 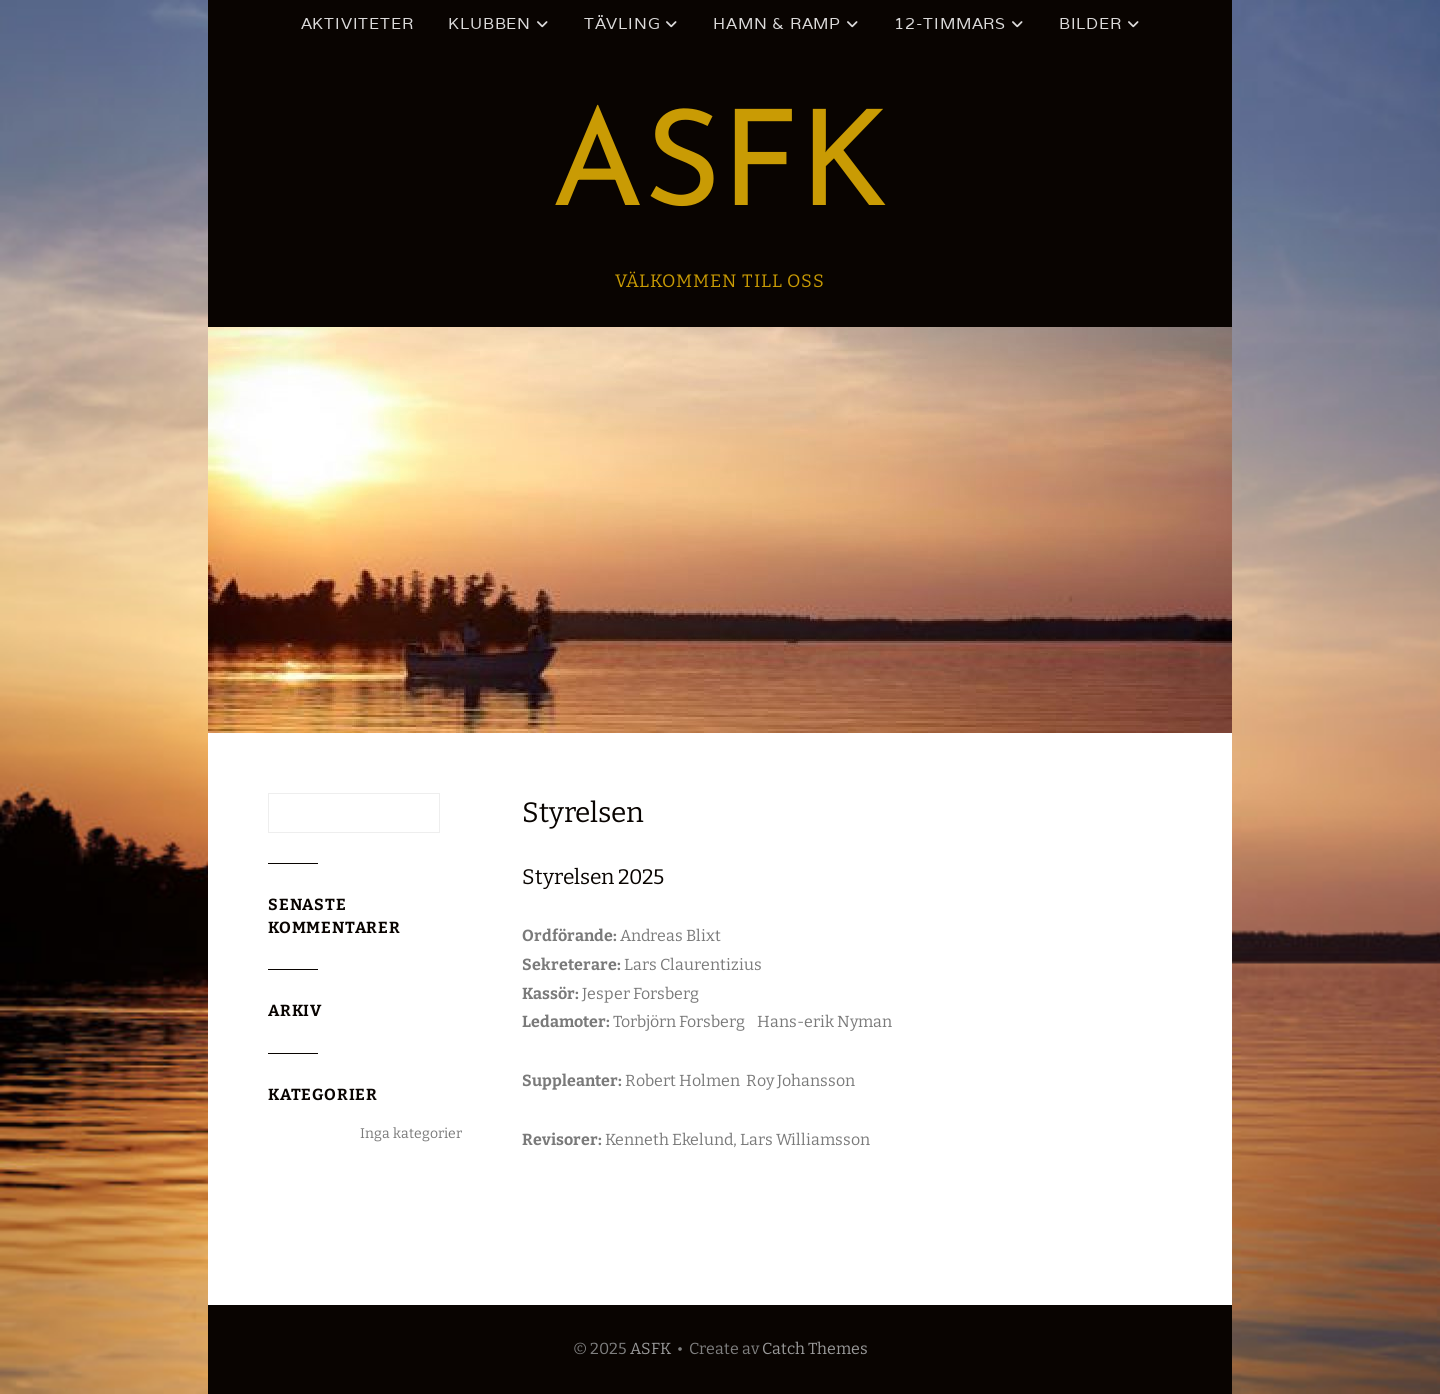 I want to click on Klubben, so click(x=489, y=23).